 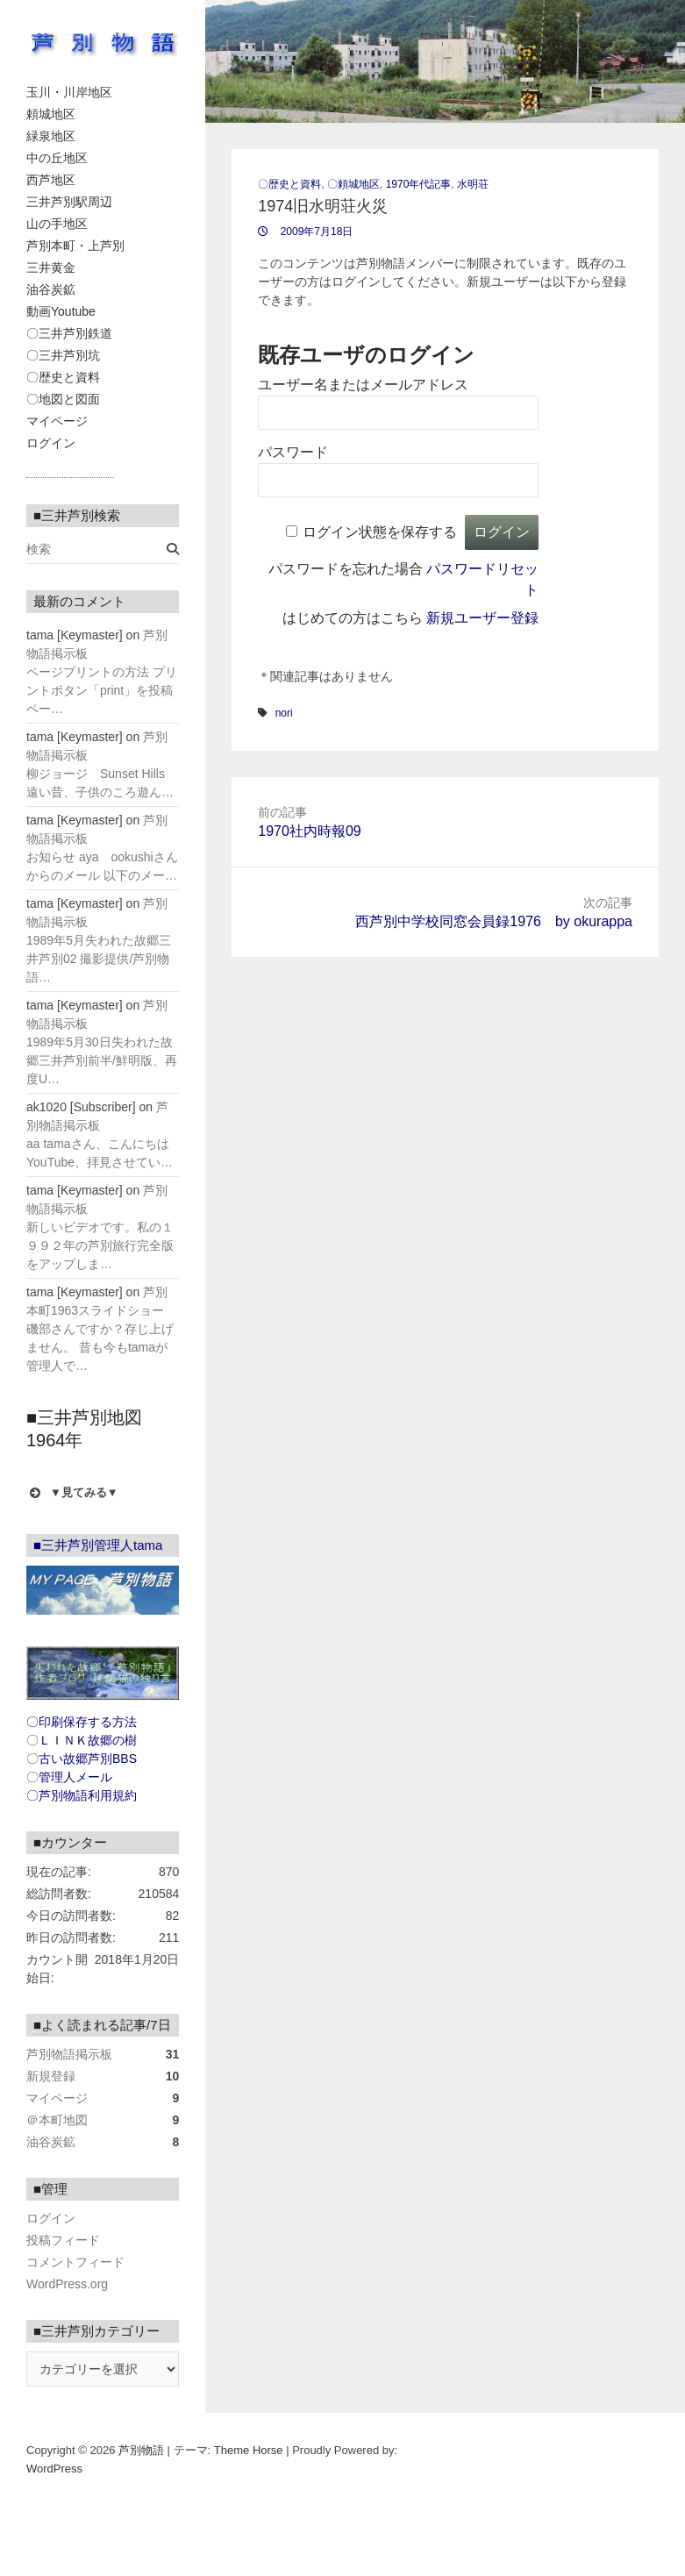 I want to click on 2009年7月18日, so click(x=315, y=231).